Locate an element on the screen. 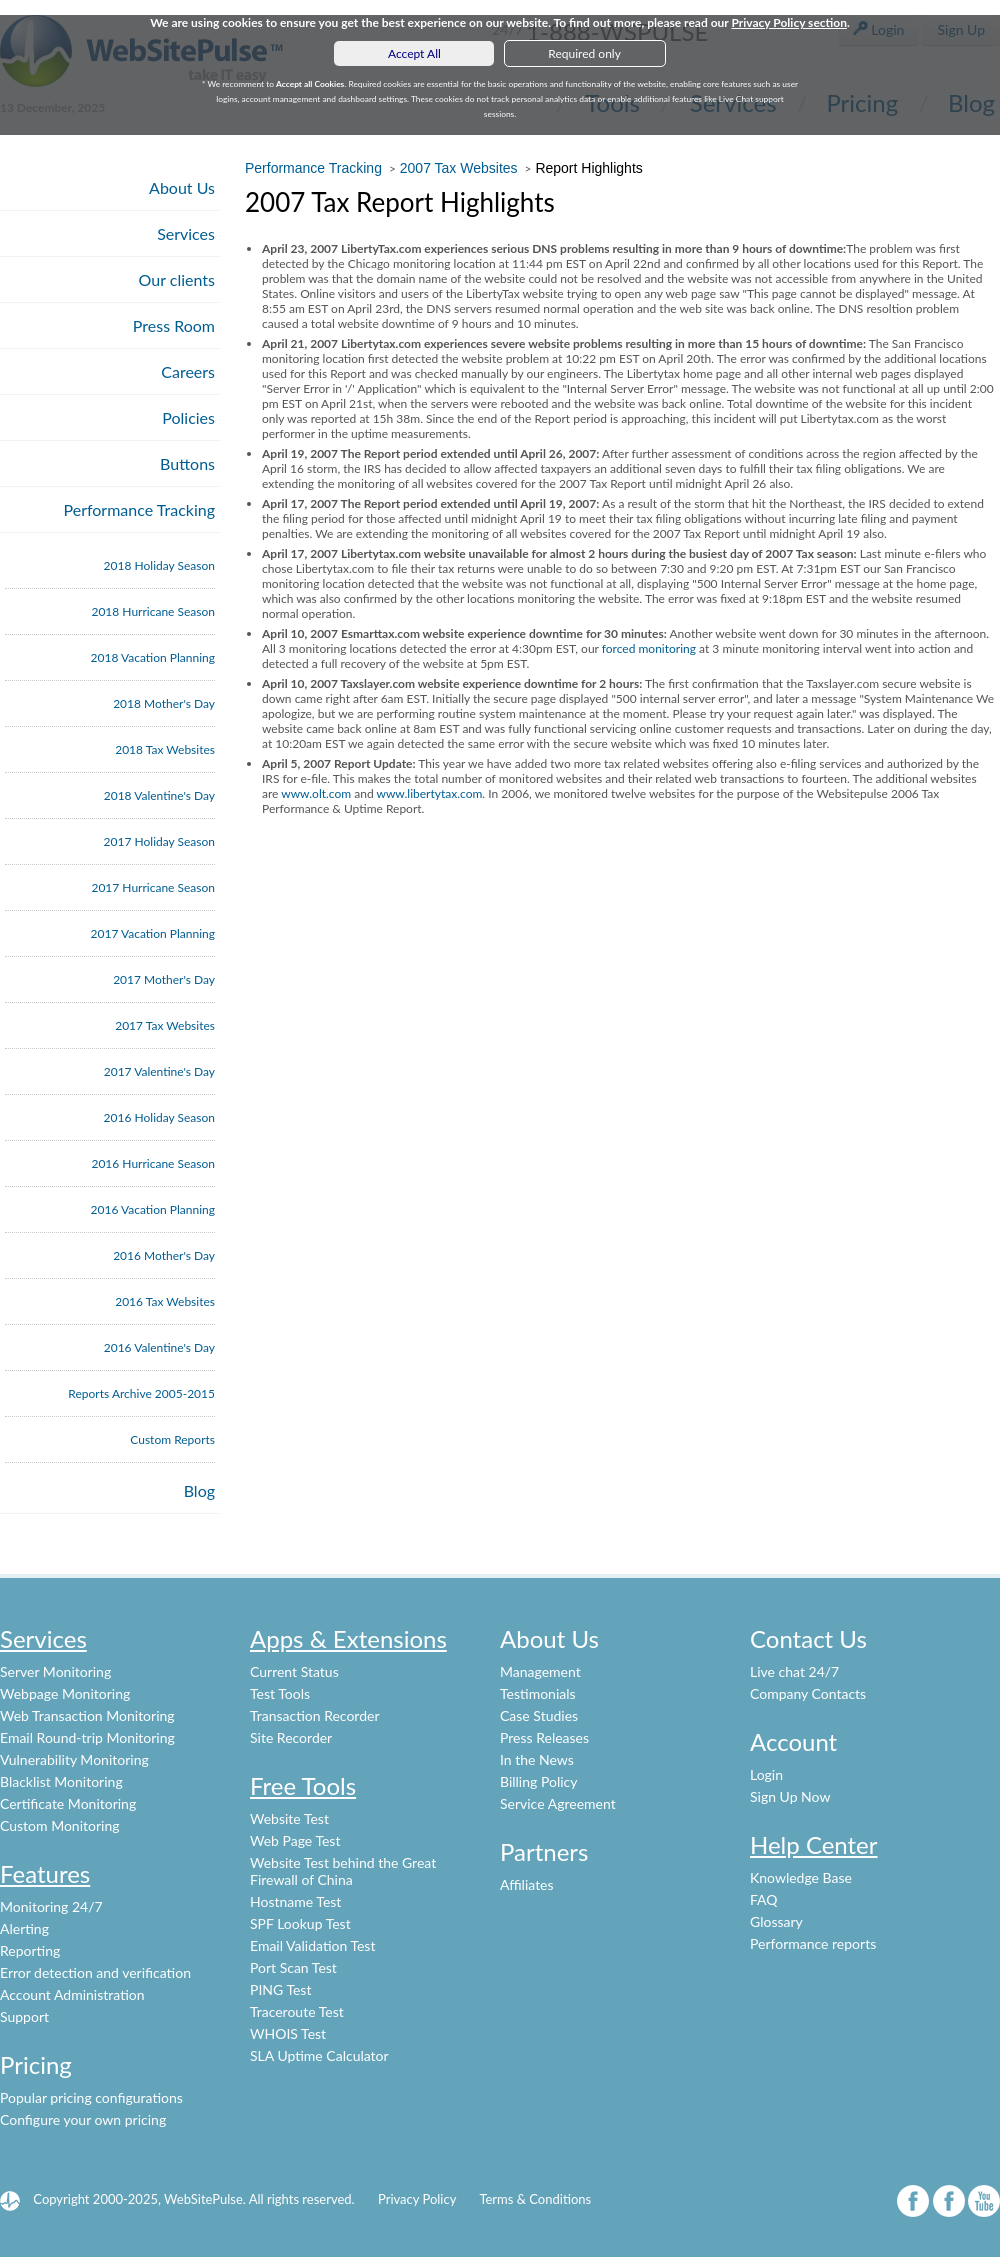 The image size is (1000, 2257). Testimonials is located at coordinates (538, 1693).